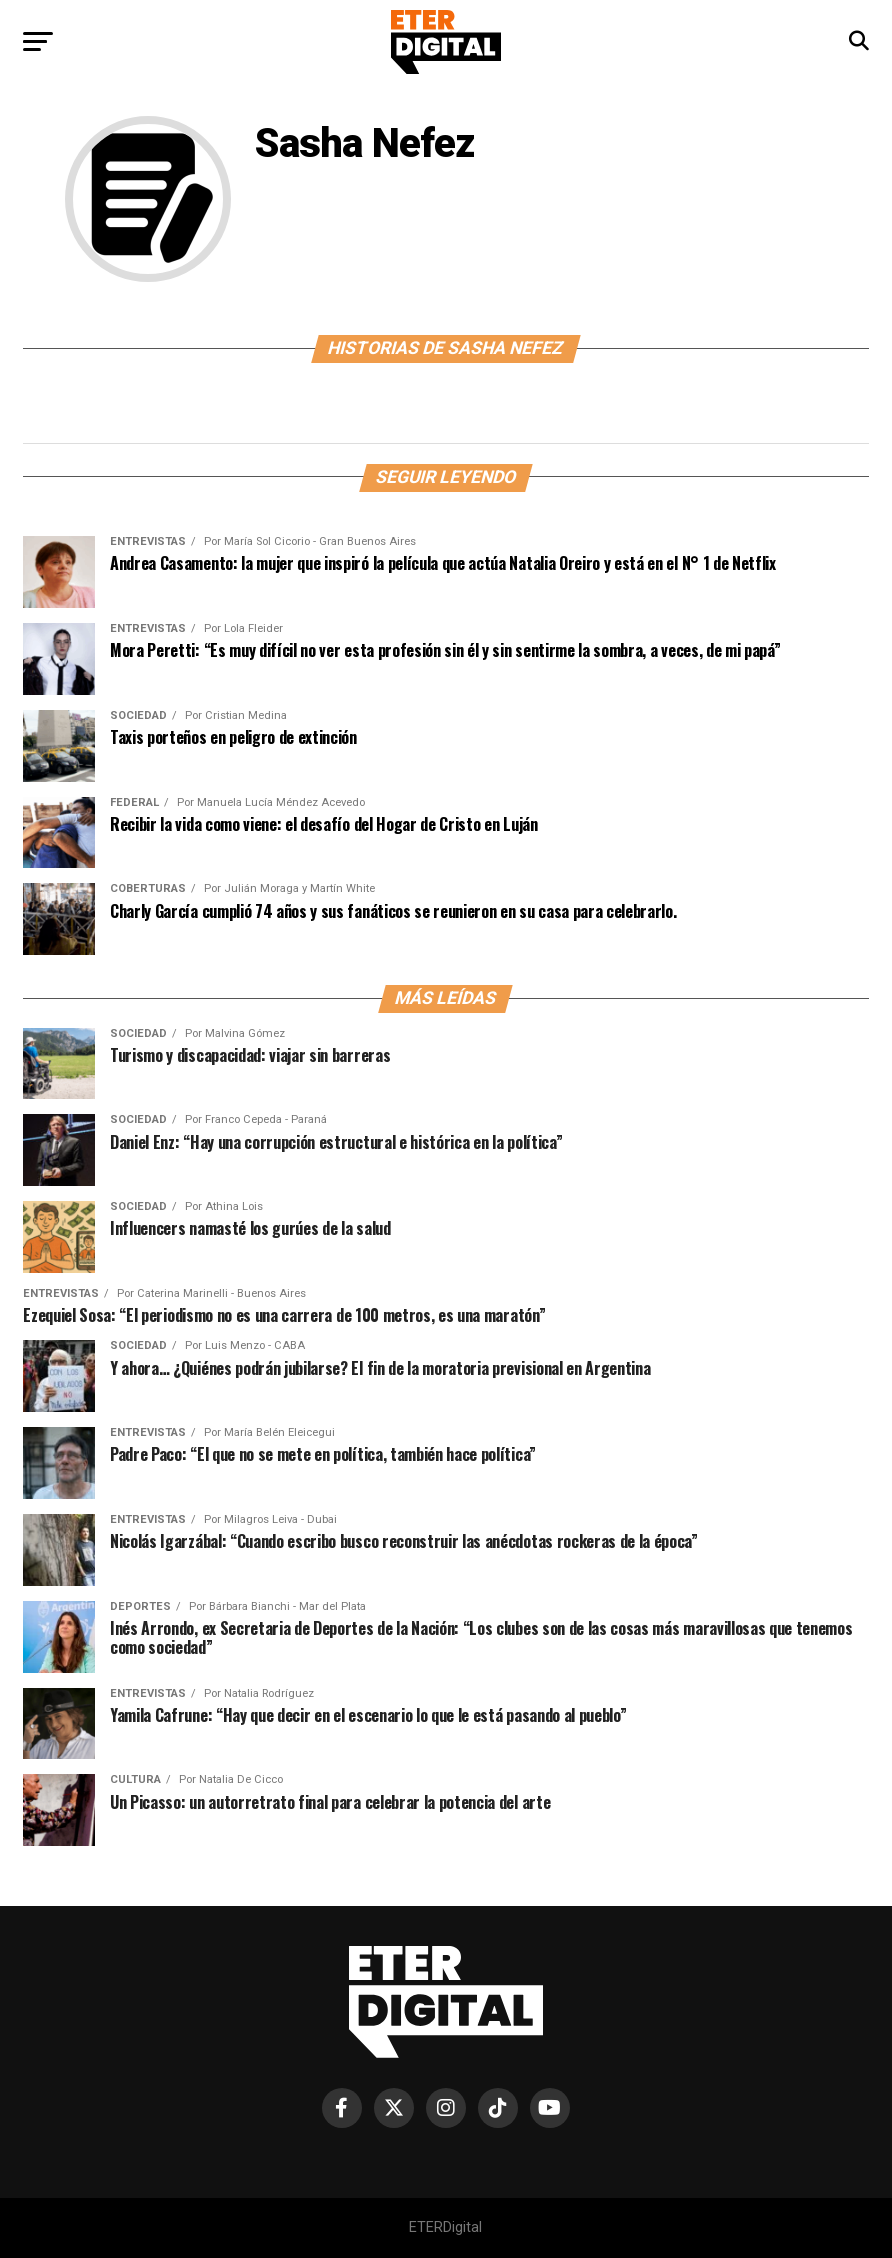 The height and width of the screenshot is (2258, 892). Describe the element at coordinates (447, 650) in the screenshot. I see `Mora Peretti: “Es muy difícil no ver esta profesión sin él y sin sentirme la sombra, a veces, de mi papá”` at that location.